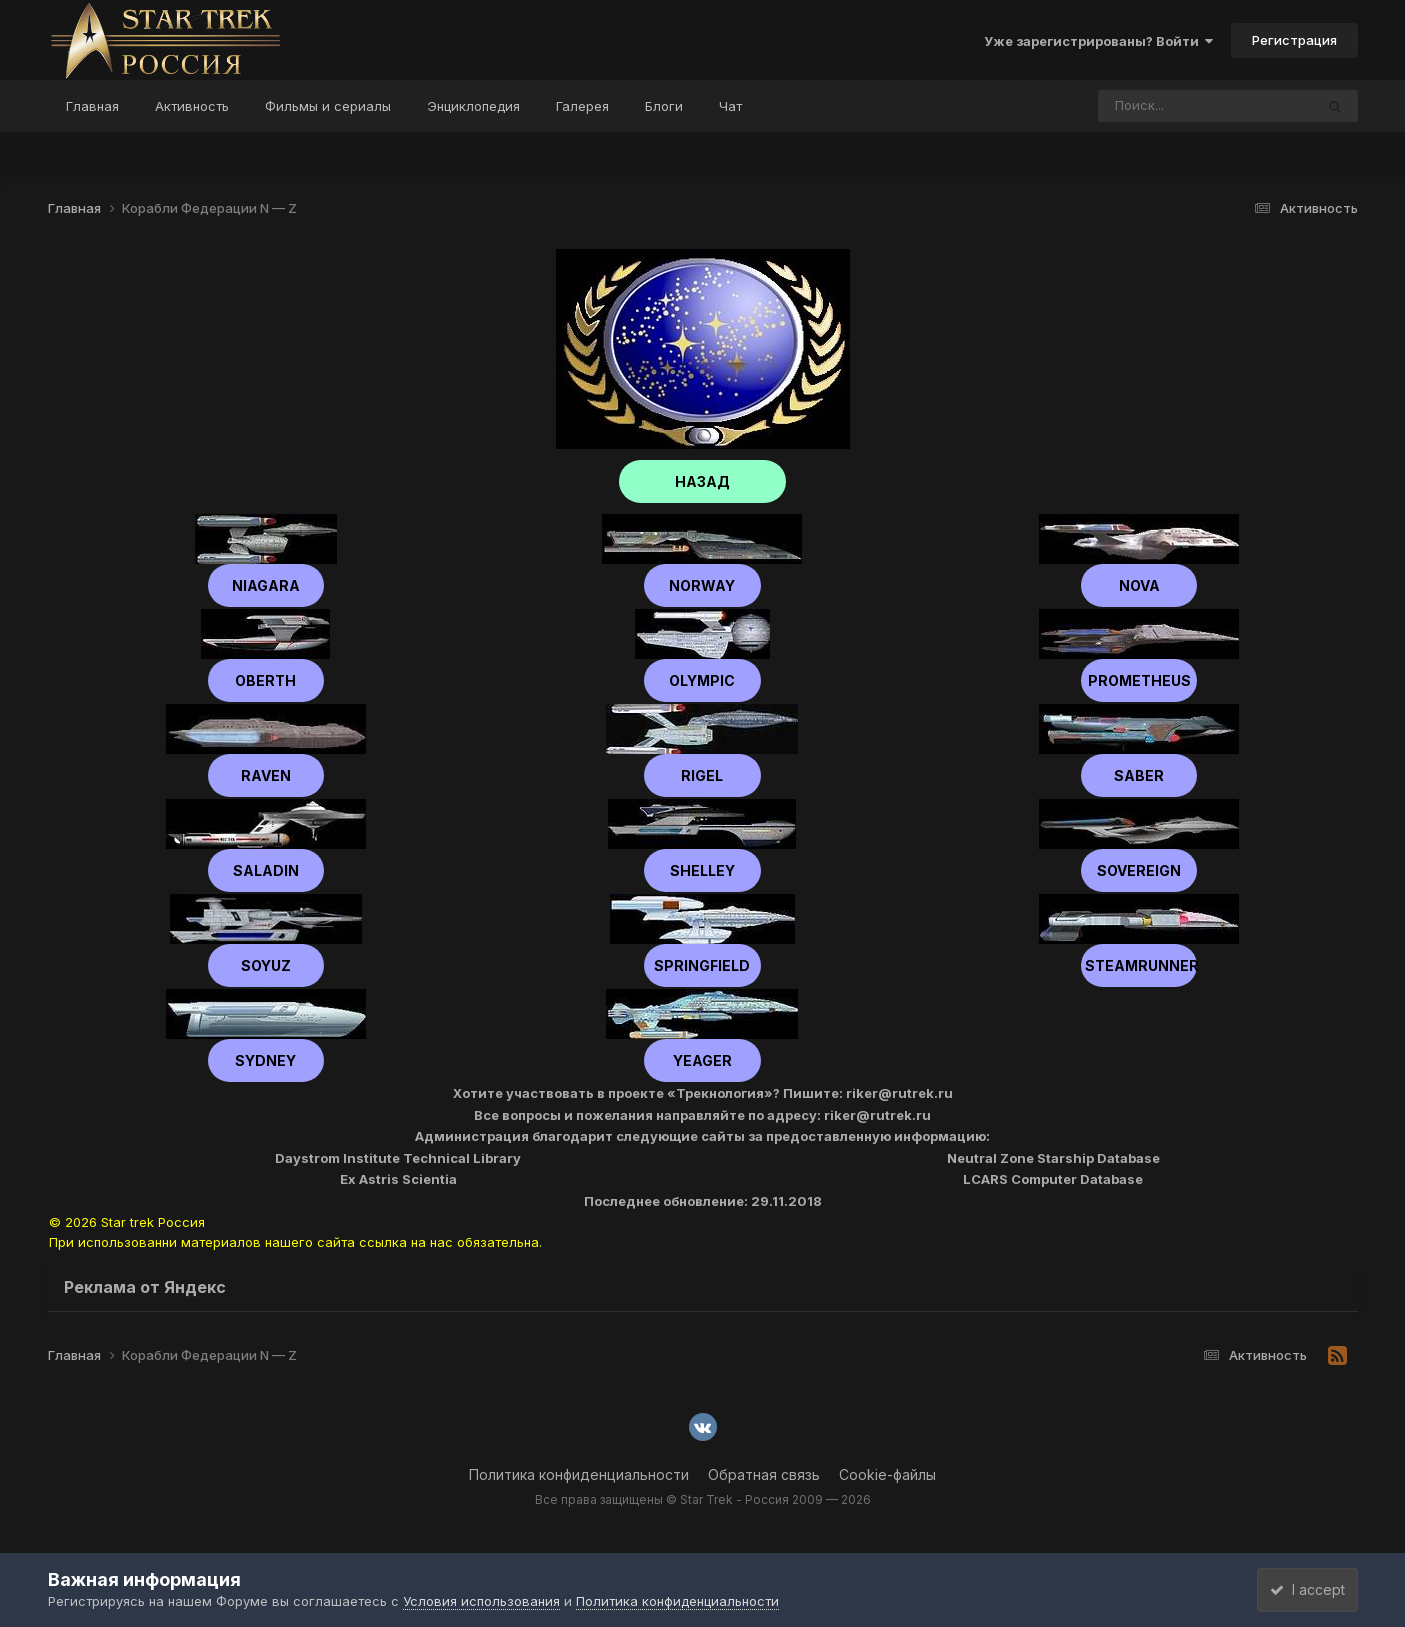  Describe the element at coordinates (1294, 40) in the screenshot. I see `Регистрация` at that location.